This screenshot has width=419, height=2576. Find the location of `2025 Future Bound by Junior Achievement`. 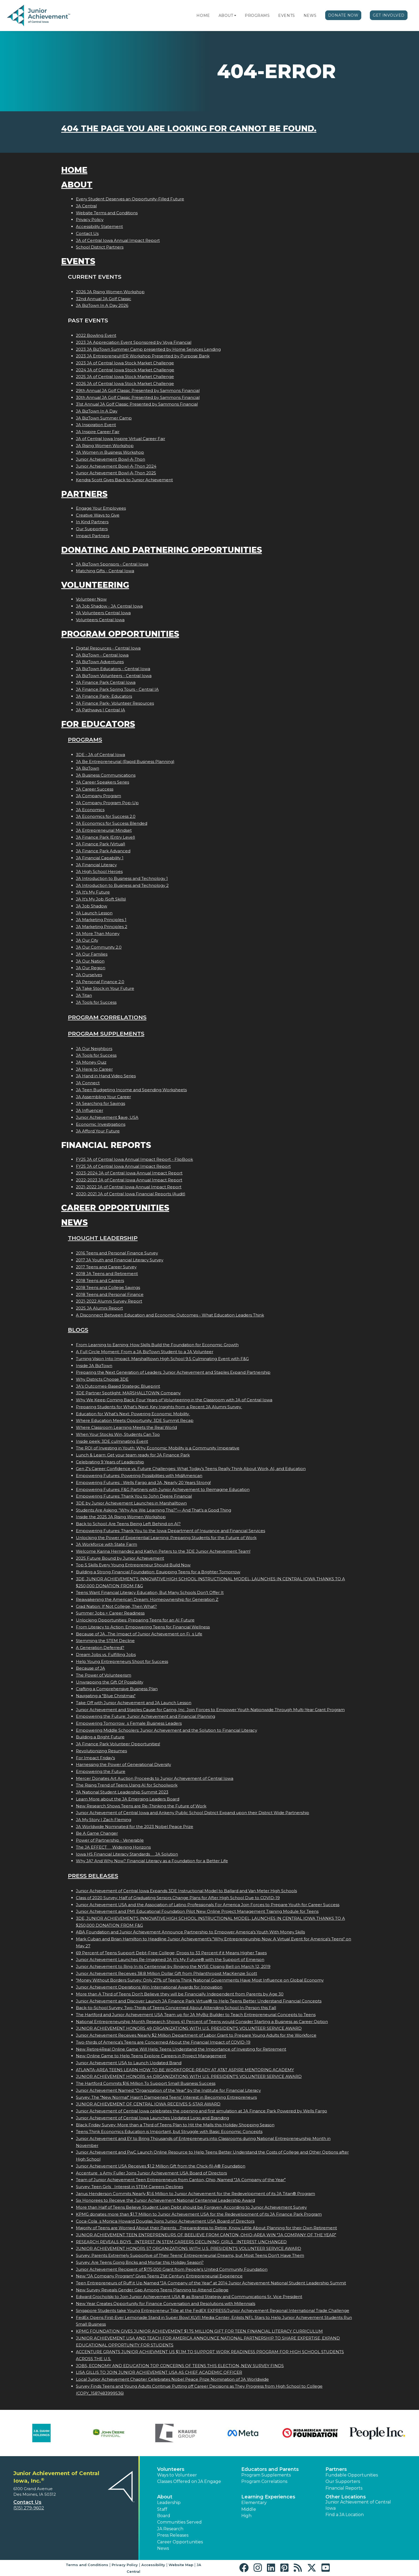

2025 Future Bound by Junior Achievement is located at coordinates (120, 1558).